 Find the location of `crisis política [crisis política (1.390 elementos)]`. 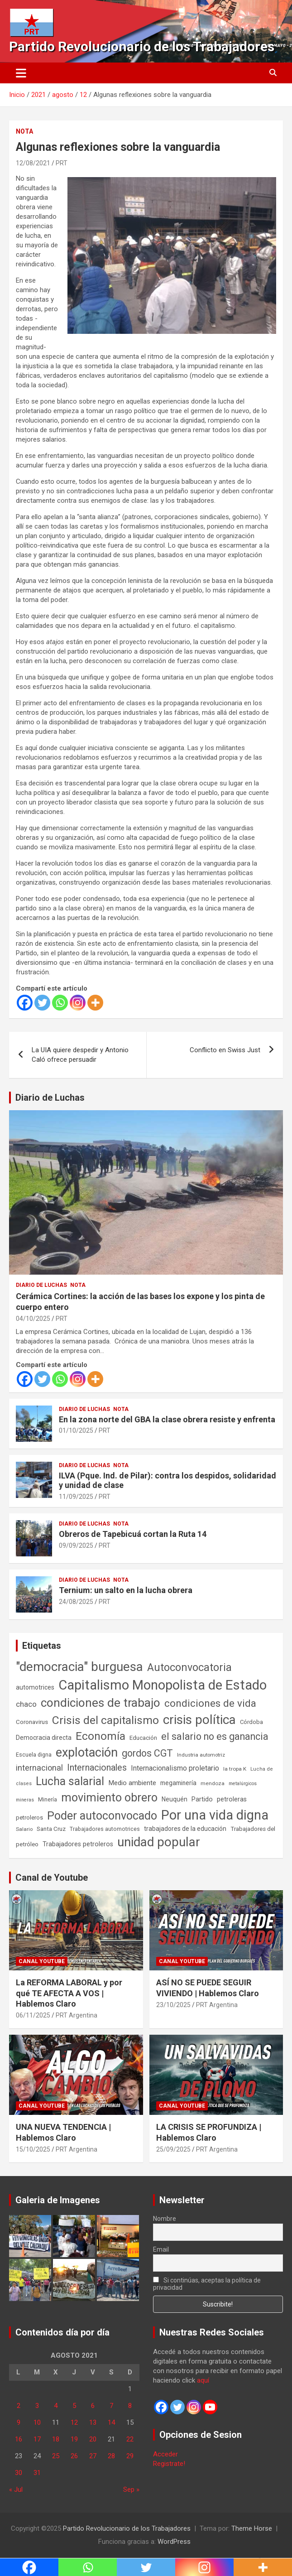

crisis política [crisis política (1.390 elementos)] is located at coordinates (199, 1719).